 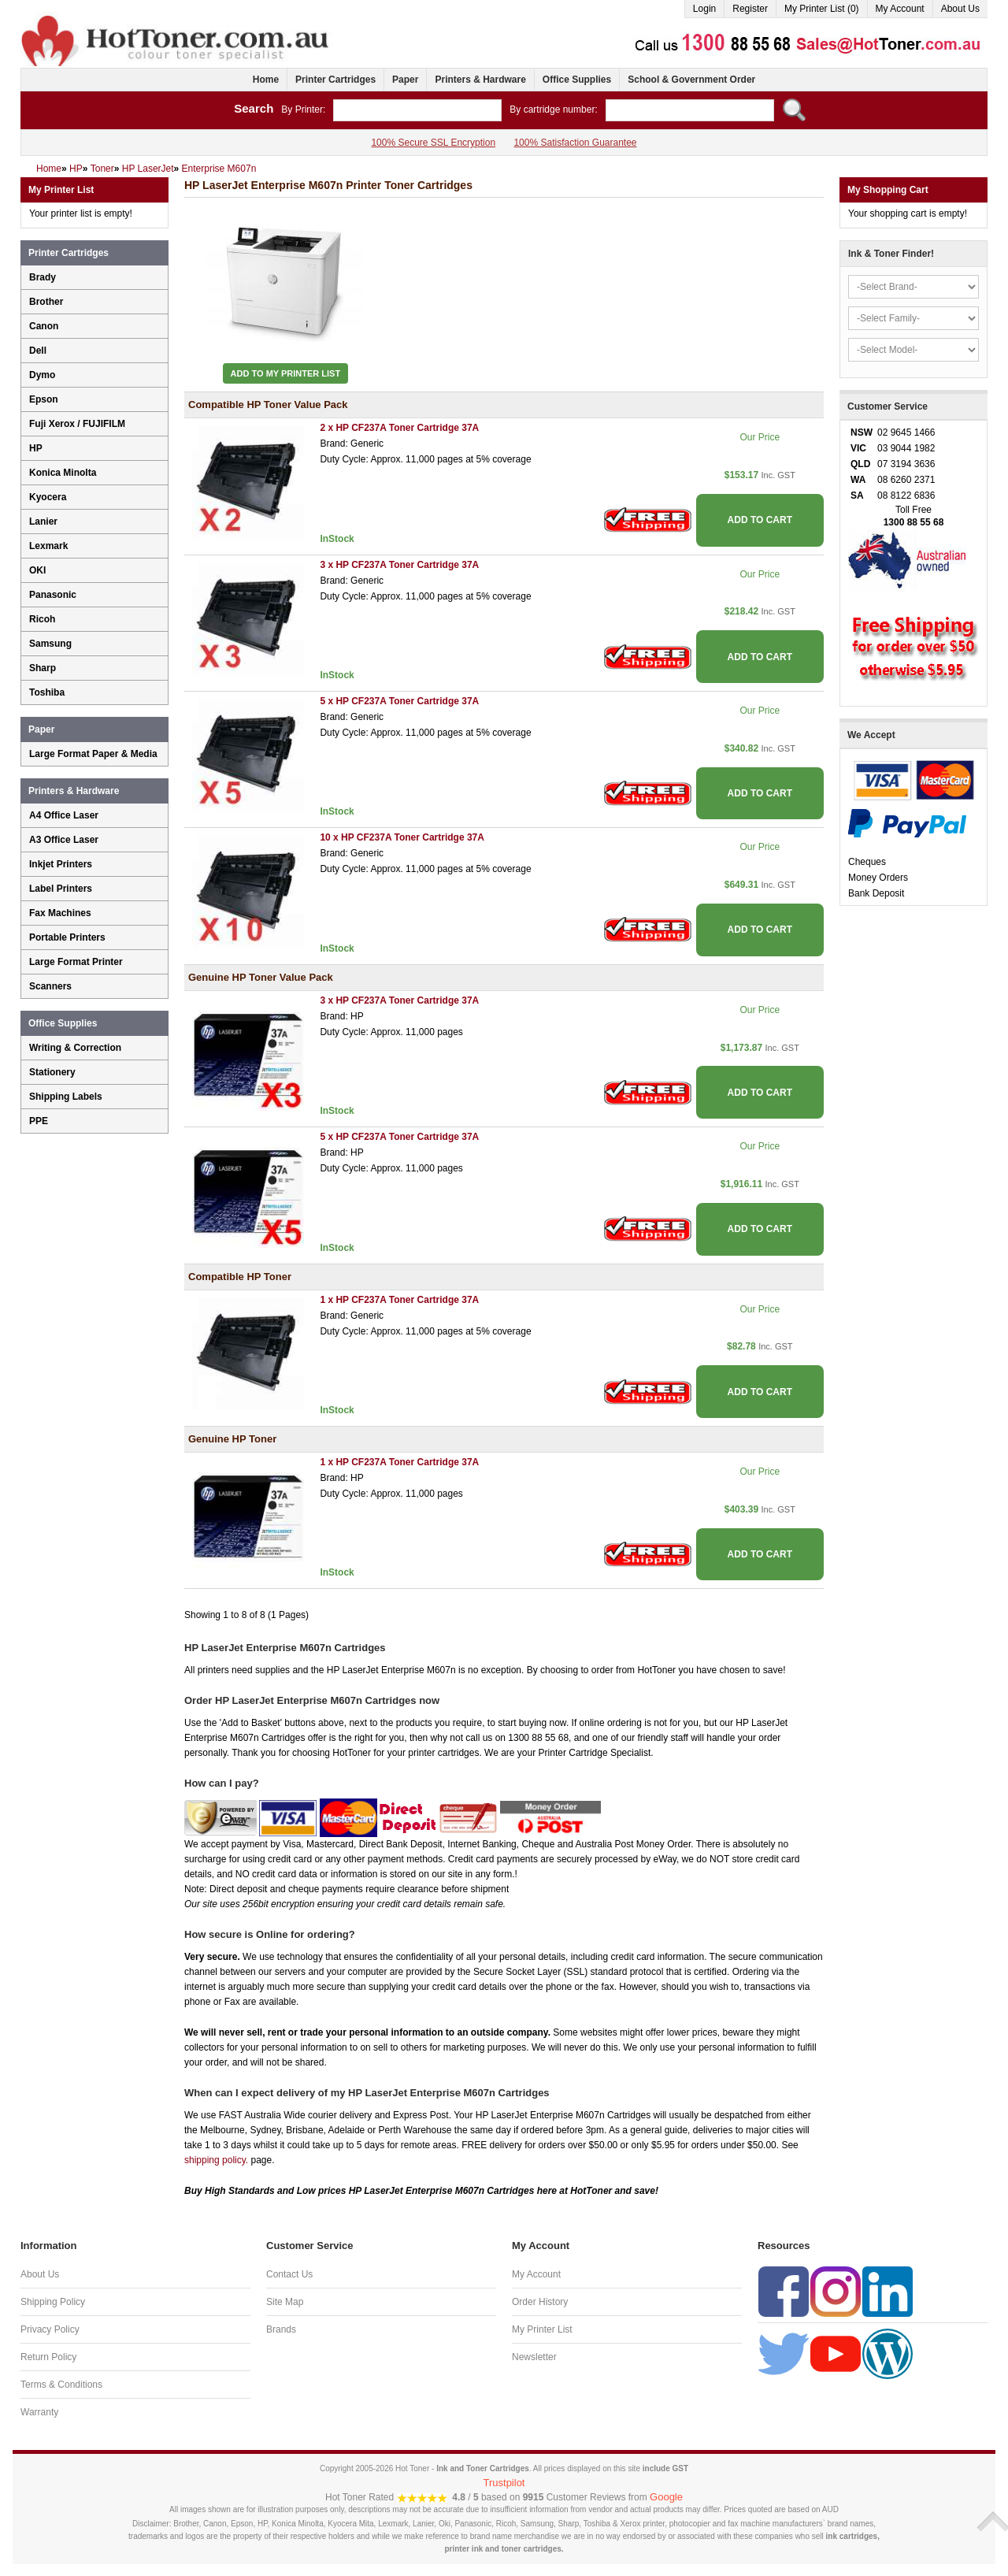 I want to click on Konica Minolta, so click(x=62, y=472).